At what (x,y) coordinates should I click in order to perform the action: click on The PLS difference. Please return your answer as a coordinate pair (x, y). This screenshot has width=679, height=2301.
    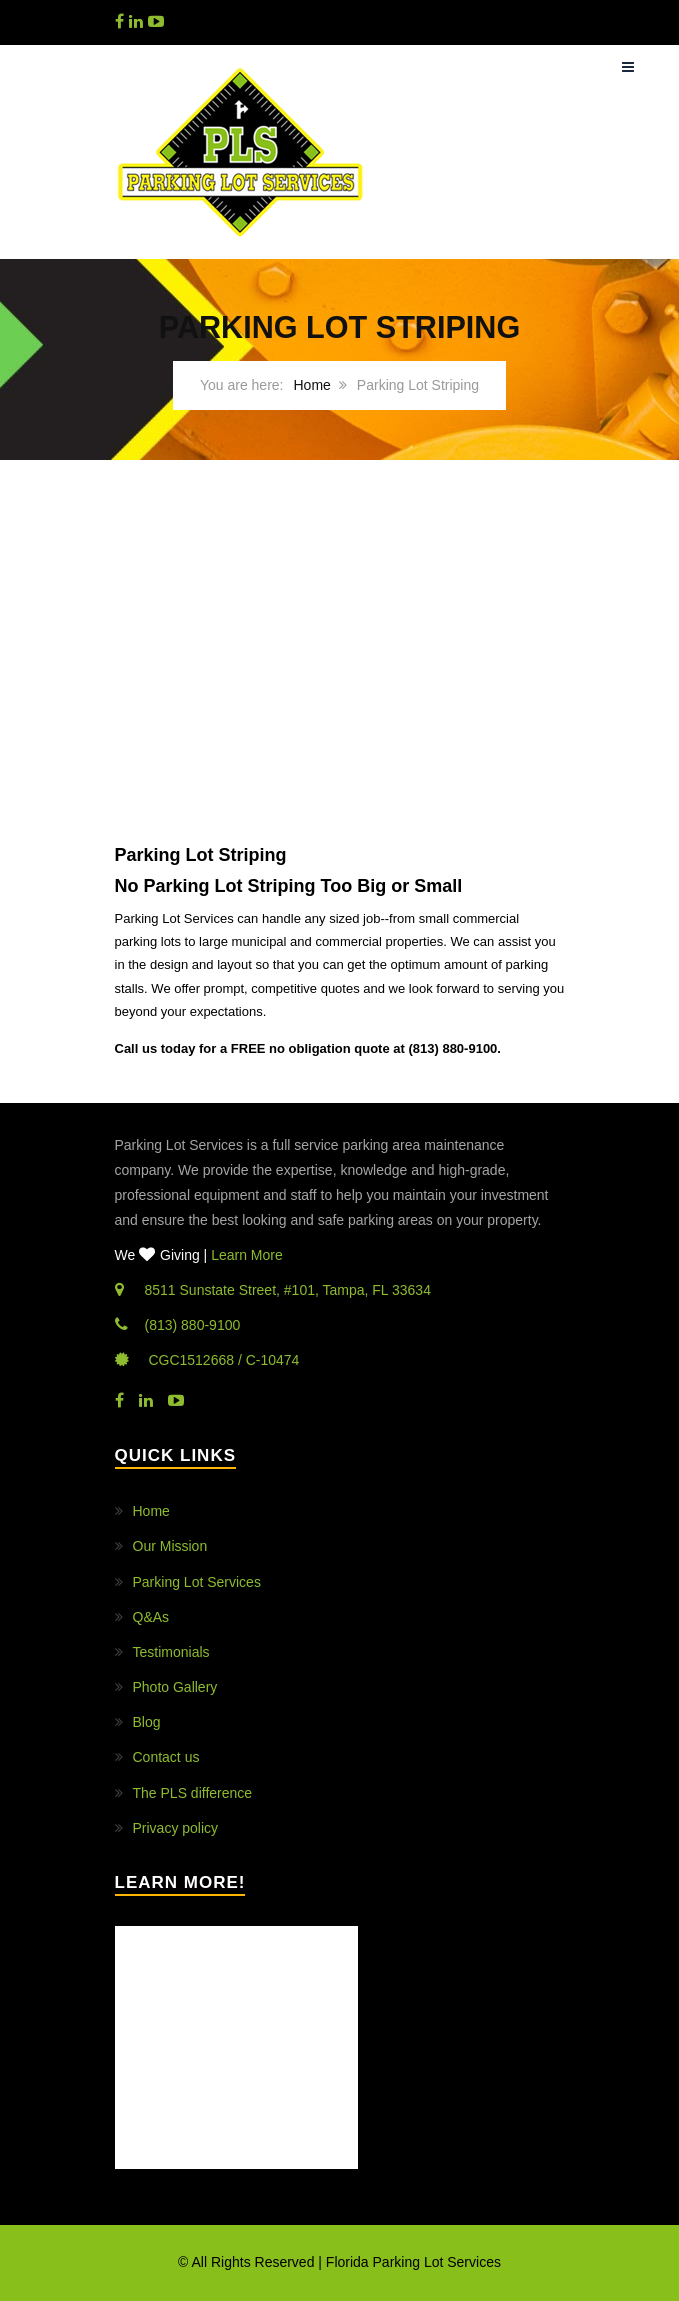
    Looking at the image, I should click on (193, 1793).